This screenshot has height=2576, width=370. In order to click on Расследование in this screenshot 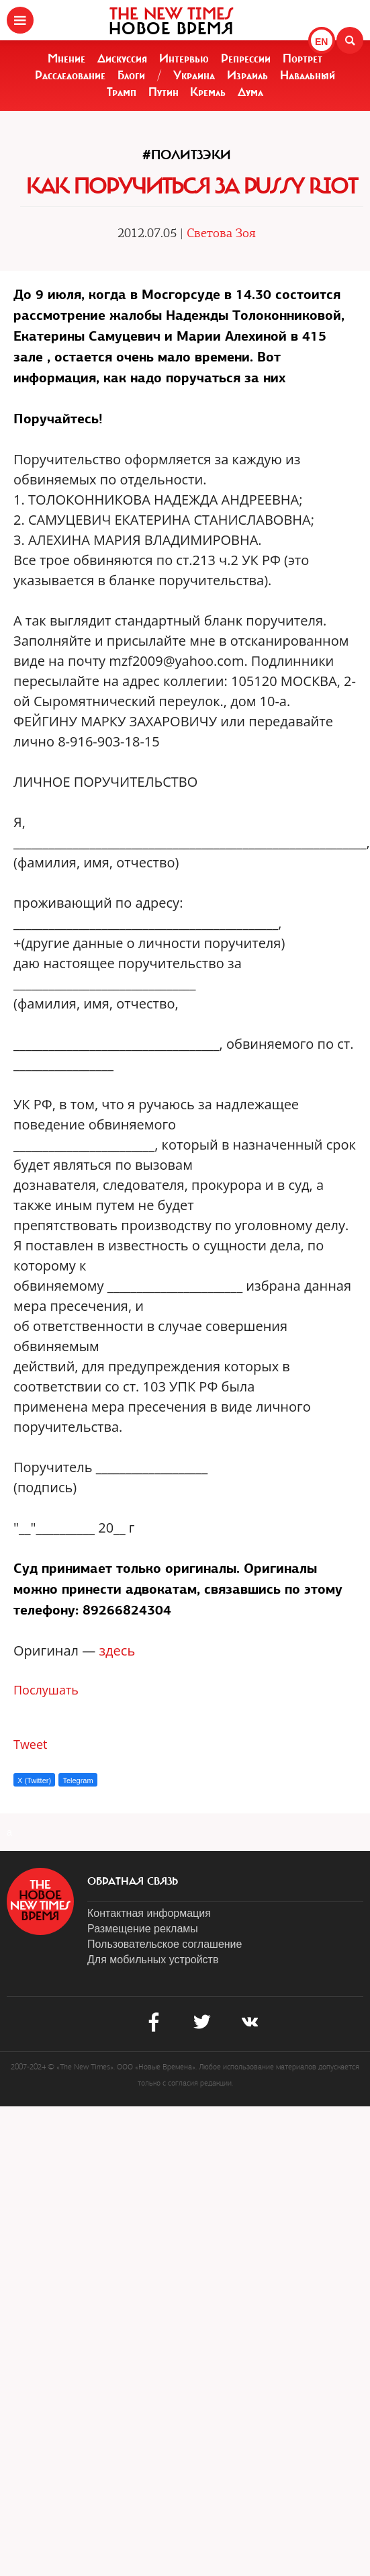, I will do `click(70, 75)`.